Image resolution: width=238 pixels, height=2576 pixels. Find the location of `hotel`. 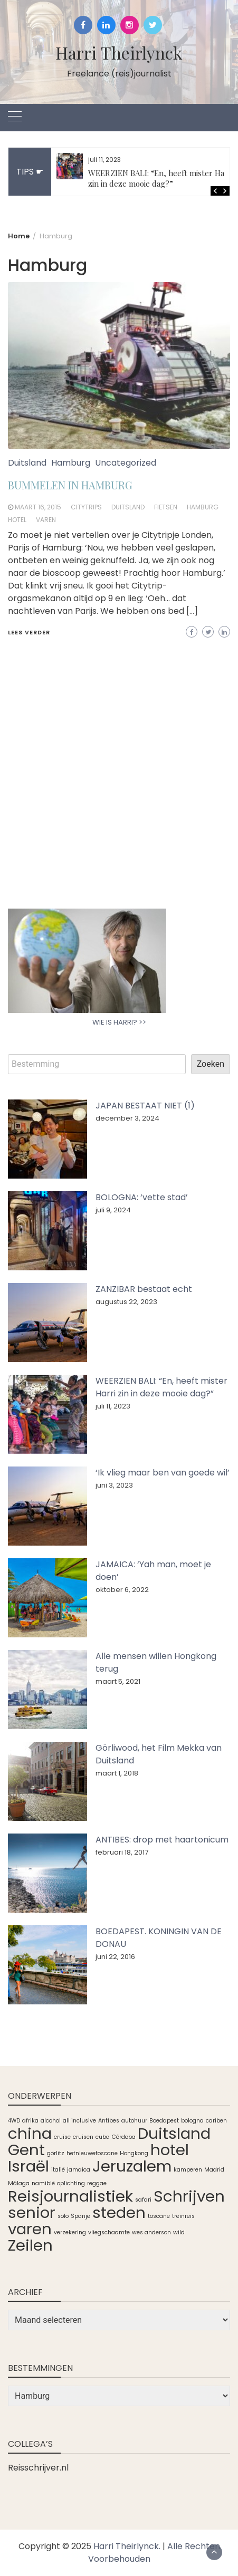

hotel is located at coordinates (17, 519).